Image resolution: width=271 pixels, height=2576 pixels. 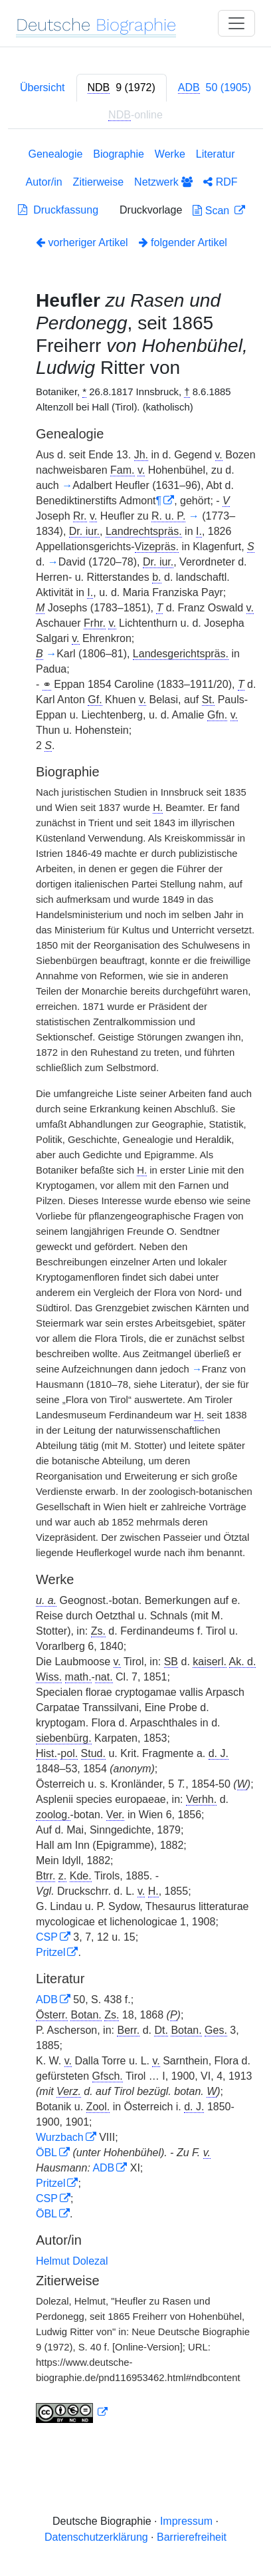 I want to click on Werke, so click(x=170, y=154).